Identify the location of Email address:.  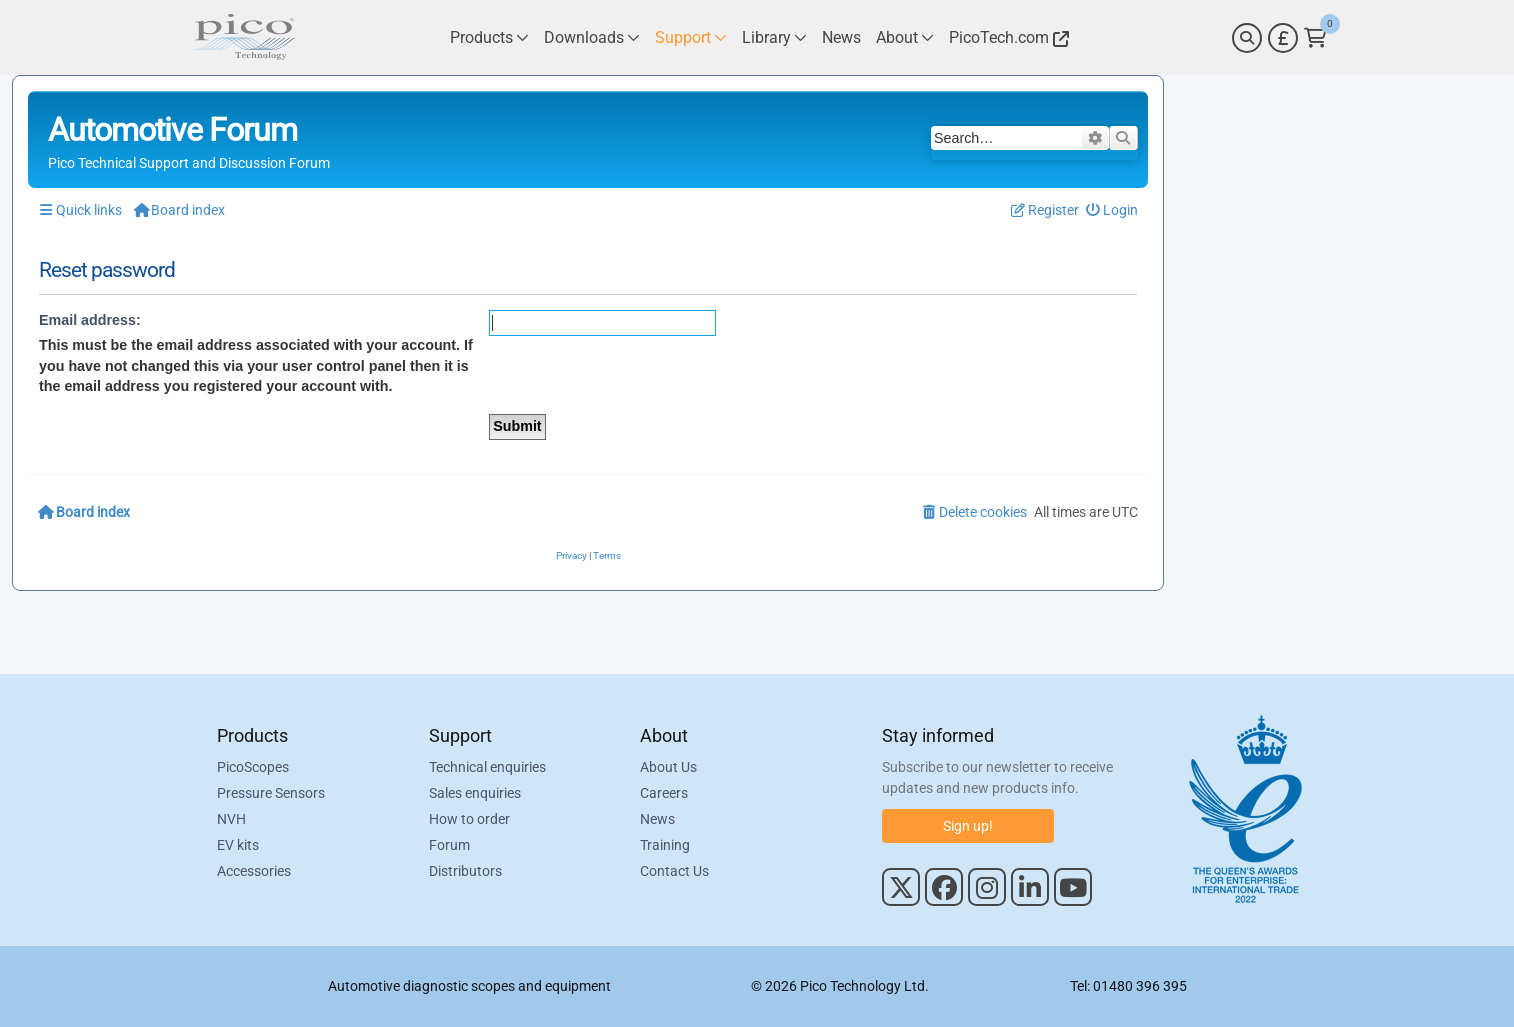
(90, 320).